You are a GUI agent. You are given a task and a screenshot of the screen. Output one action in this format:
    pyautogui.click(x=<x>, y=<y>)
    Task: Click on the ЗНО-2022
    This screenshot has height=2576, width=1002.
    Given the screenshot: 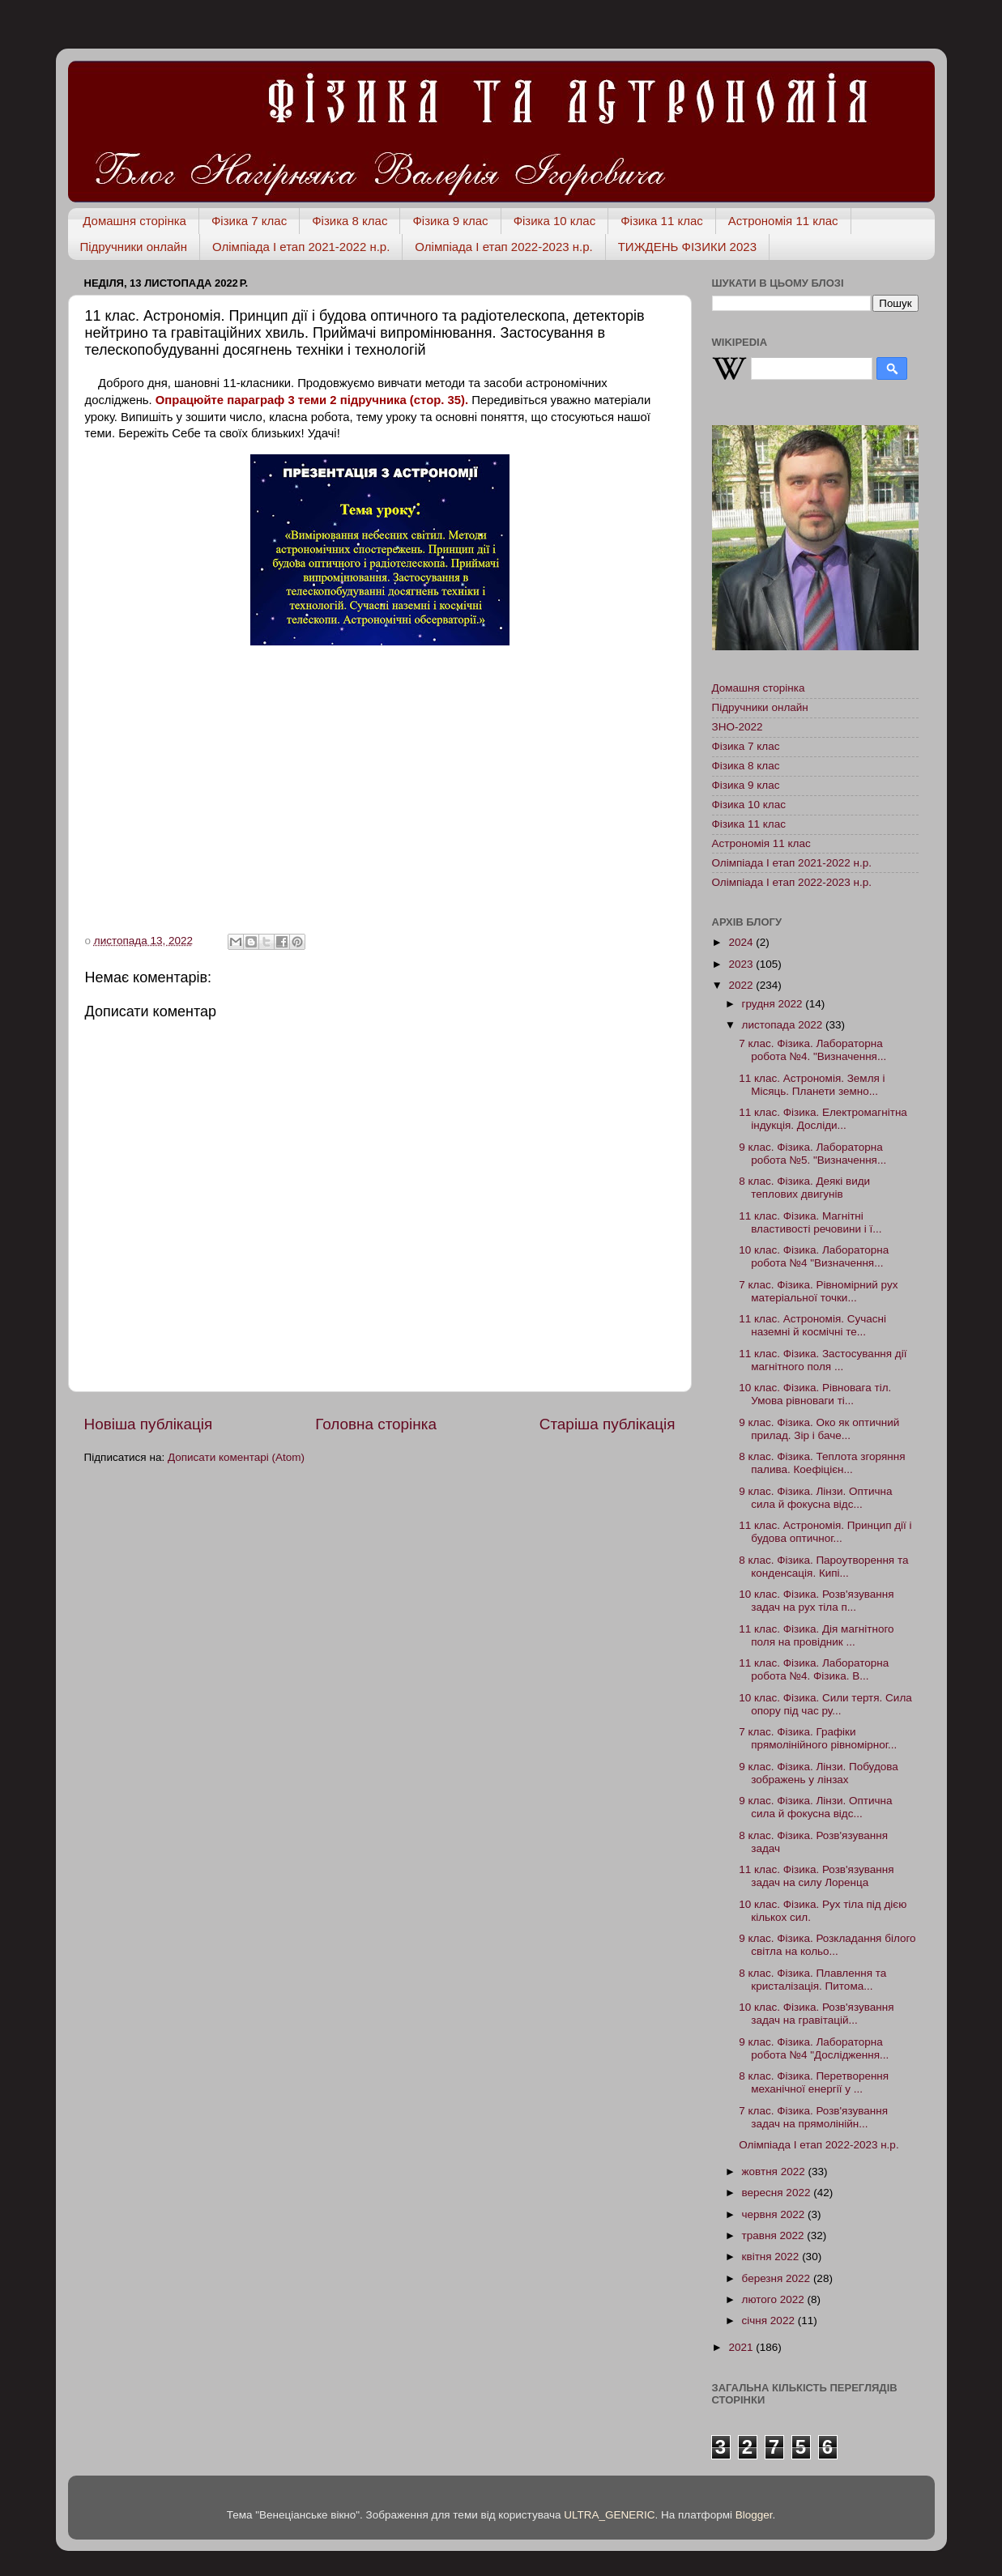 What is the action you would take?
    pyautogui.click(x=737, y=727)
    